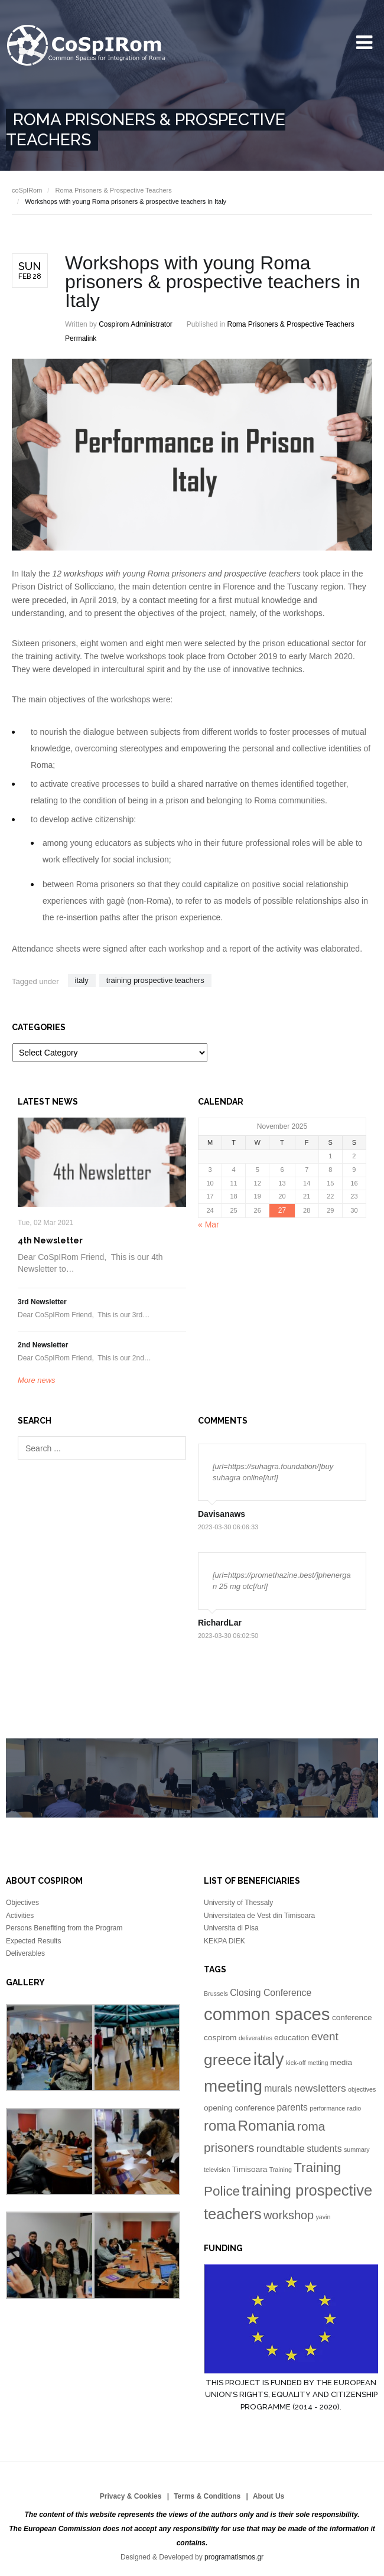  I want to click on KEKPA DIEK, so click(224, 1941).